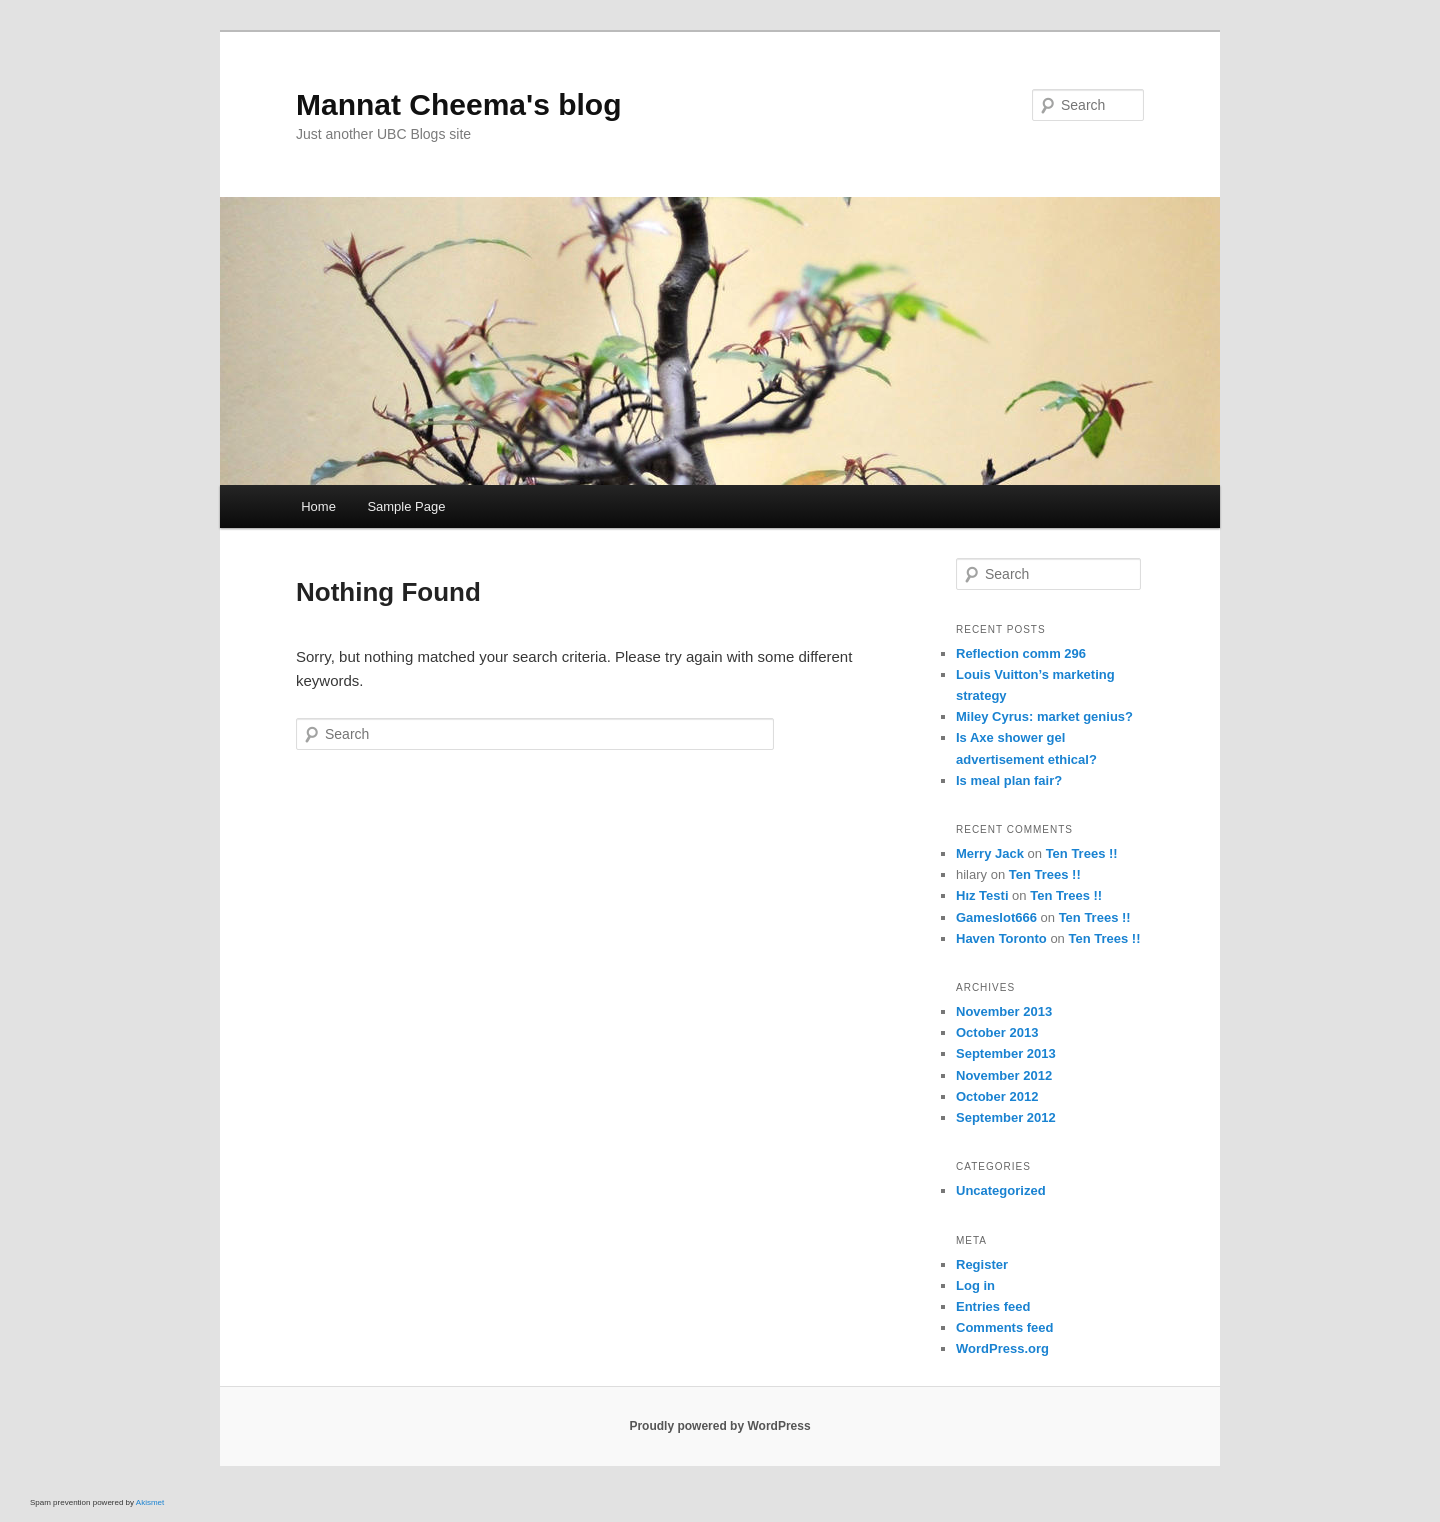 The height and width of the screenshot is (1522, 1440). What do you see at coordinates (459, 104) in the screenshot?
I see `Mannat Cheema's blog` at bounding box center [459, 104].